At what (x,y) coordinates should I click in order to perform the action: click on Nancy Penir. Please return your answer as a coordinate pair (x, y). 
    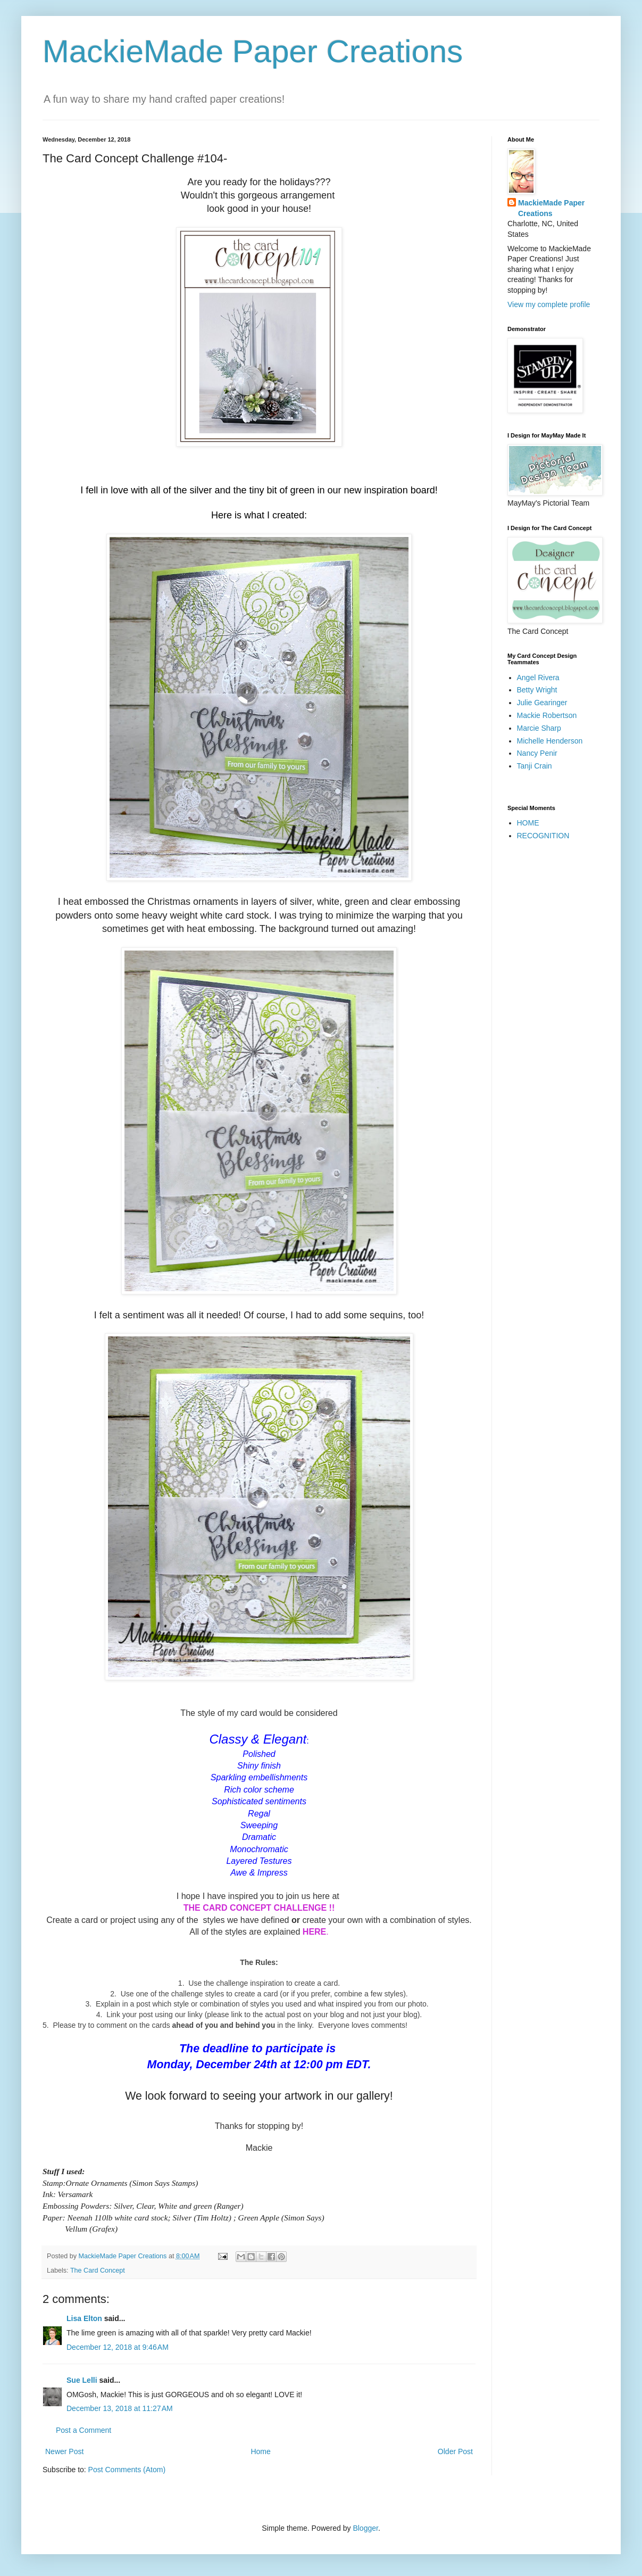
    Looking at the image, I should click on (537, 753).